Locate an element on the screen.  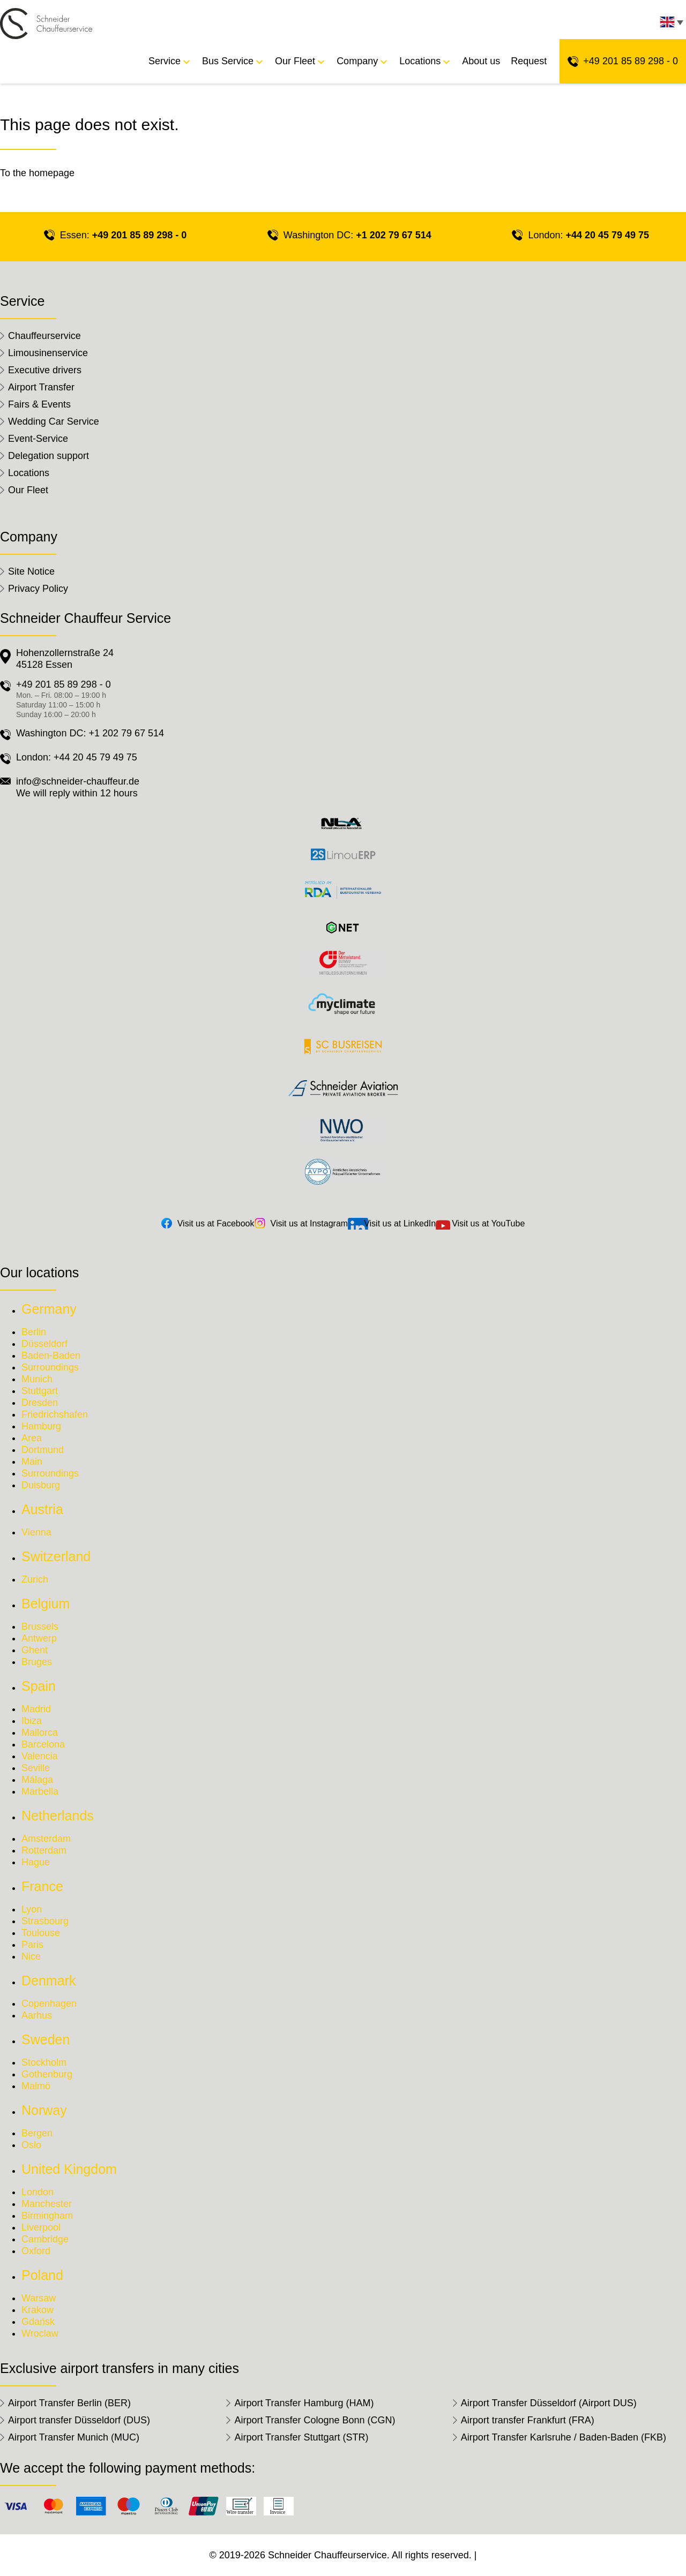
Service is located at coordinates (164, 61).